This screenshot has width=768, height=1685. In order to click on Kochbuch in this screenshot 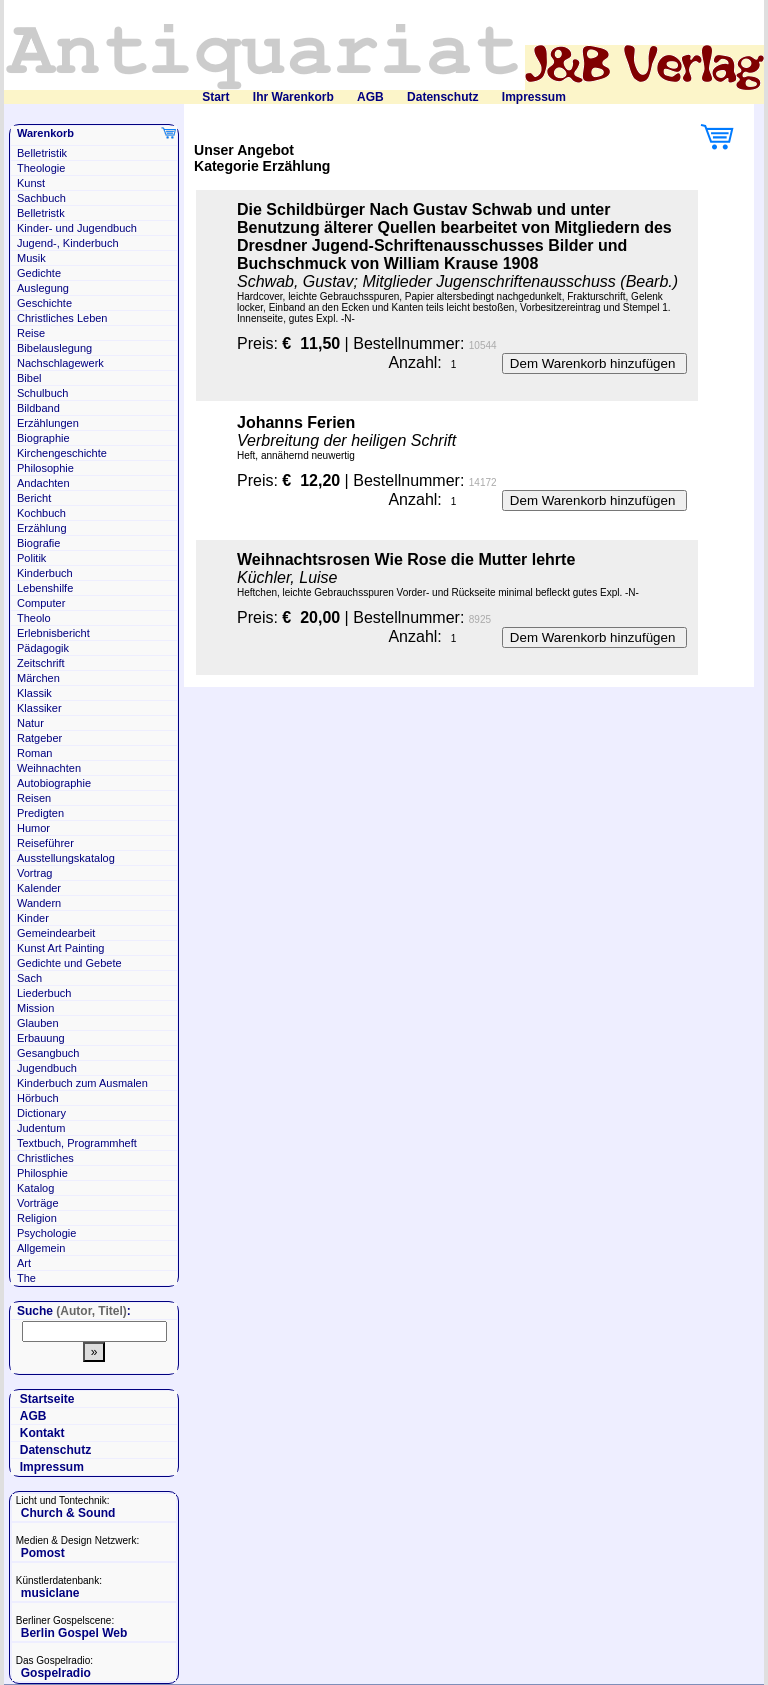, I will do `click(41, 513)`.